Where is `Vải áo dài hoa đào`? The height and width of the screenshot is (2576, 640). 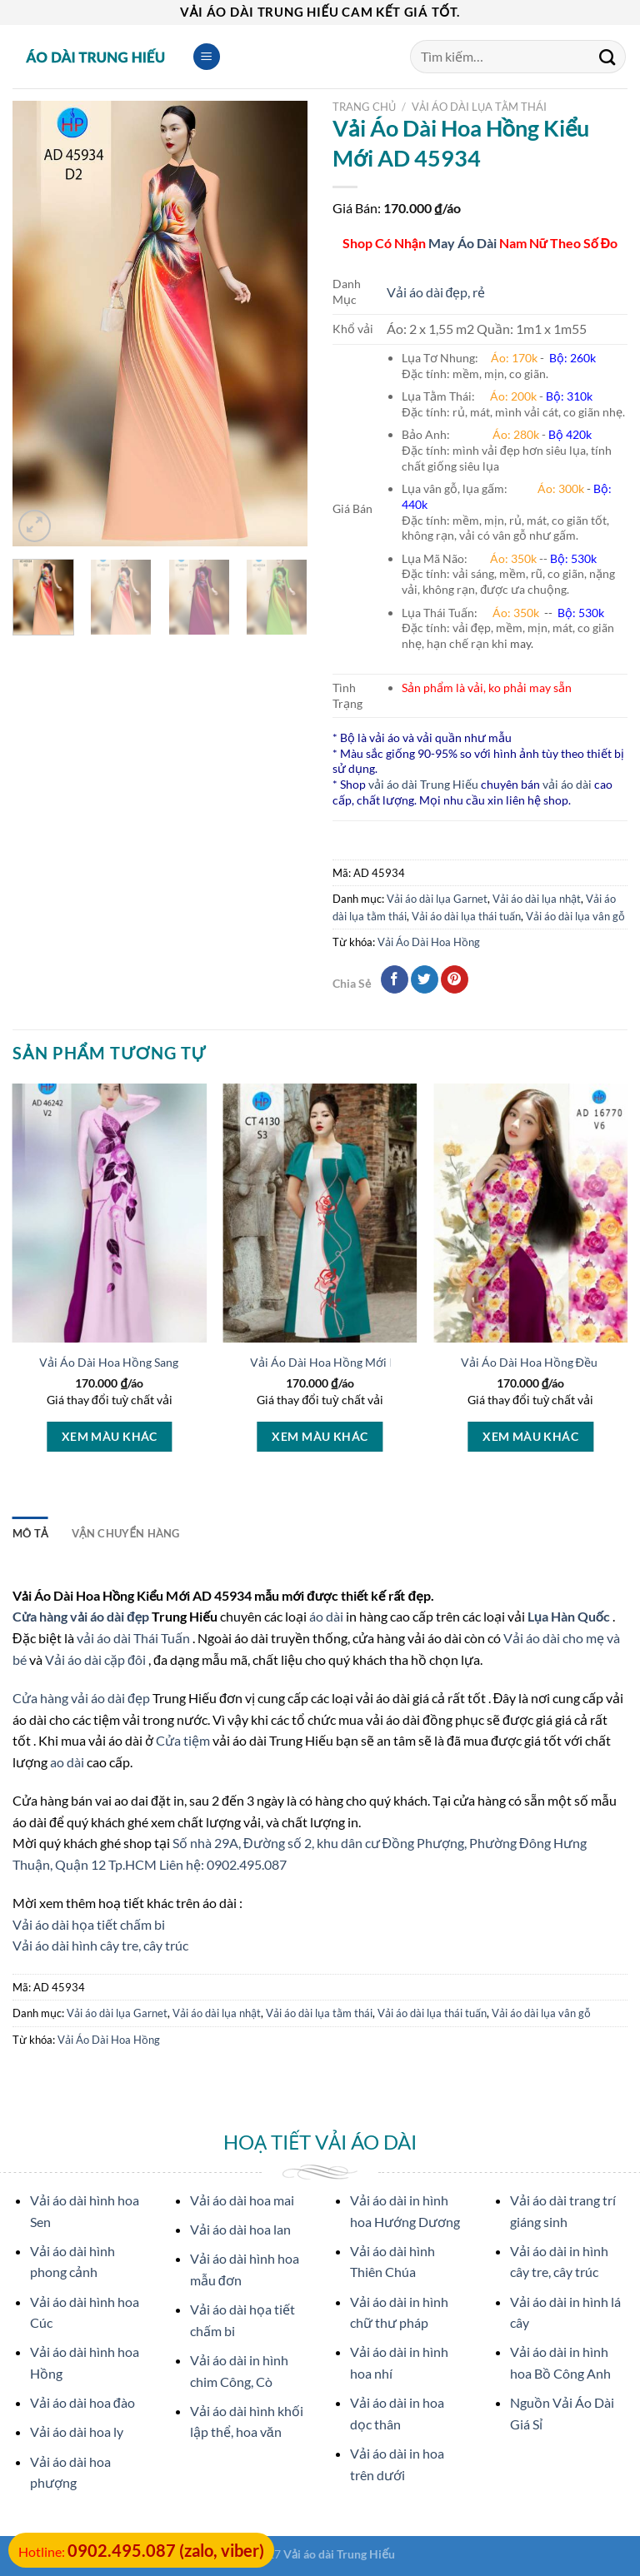 Vải áo dài hoa đào is located at coordinates (82, 2402).